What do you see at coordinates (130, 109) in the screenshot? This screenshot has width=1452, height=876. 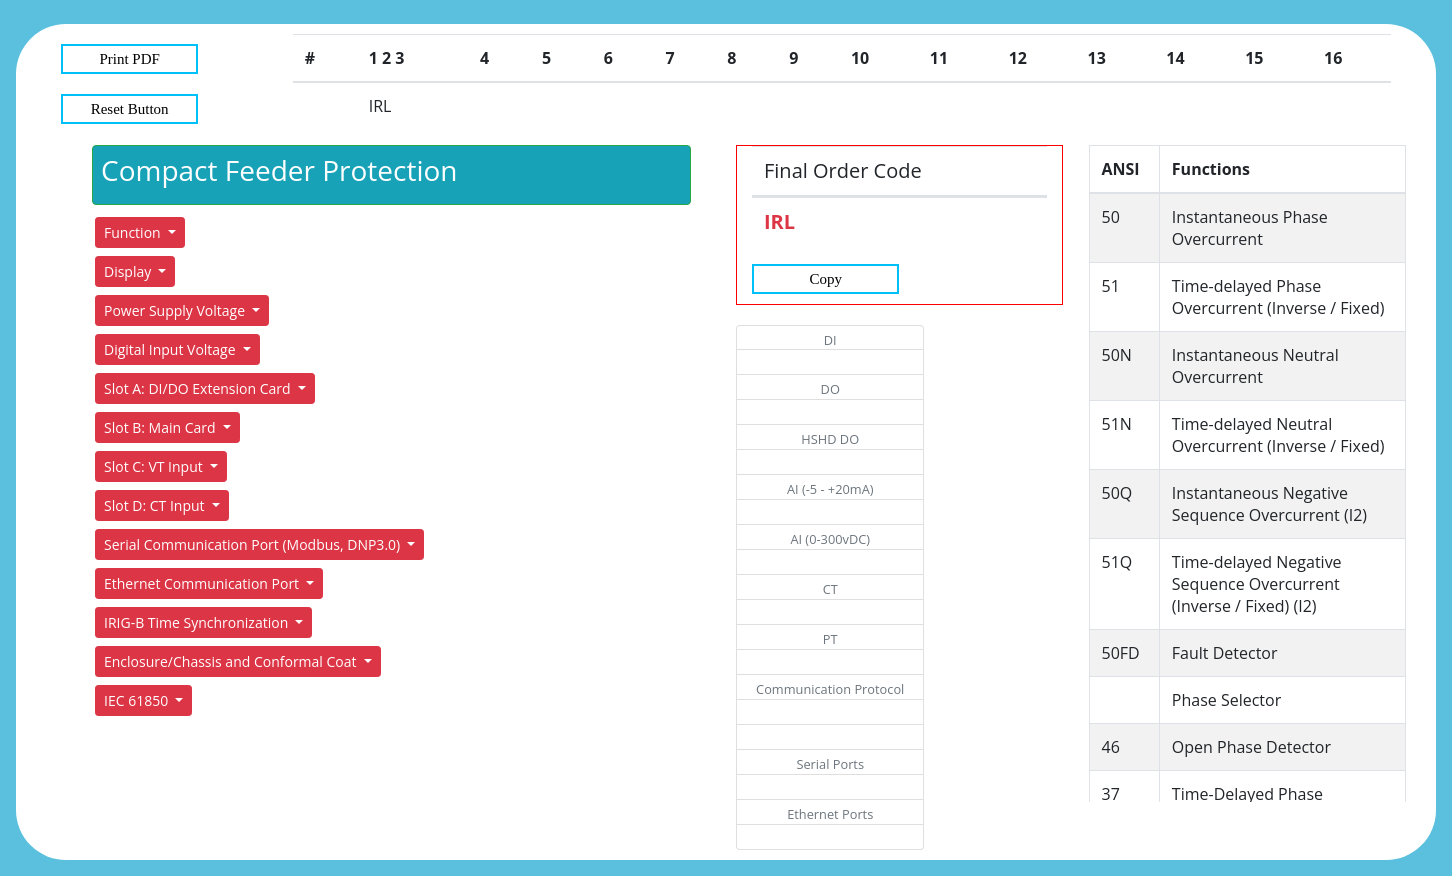 I see `Reset Button` at bounding box center [130, 109].